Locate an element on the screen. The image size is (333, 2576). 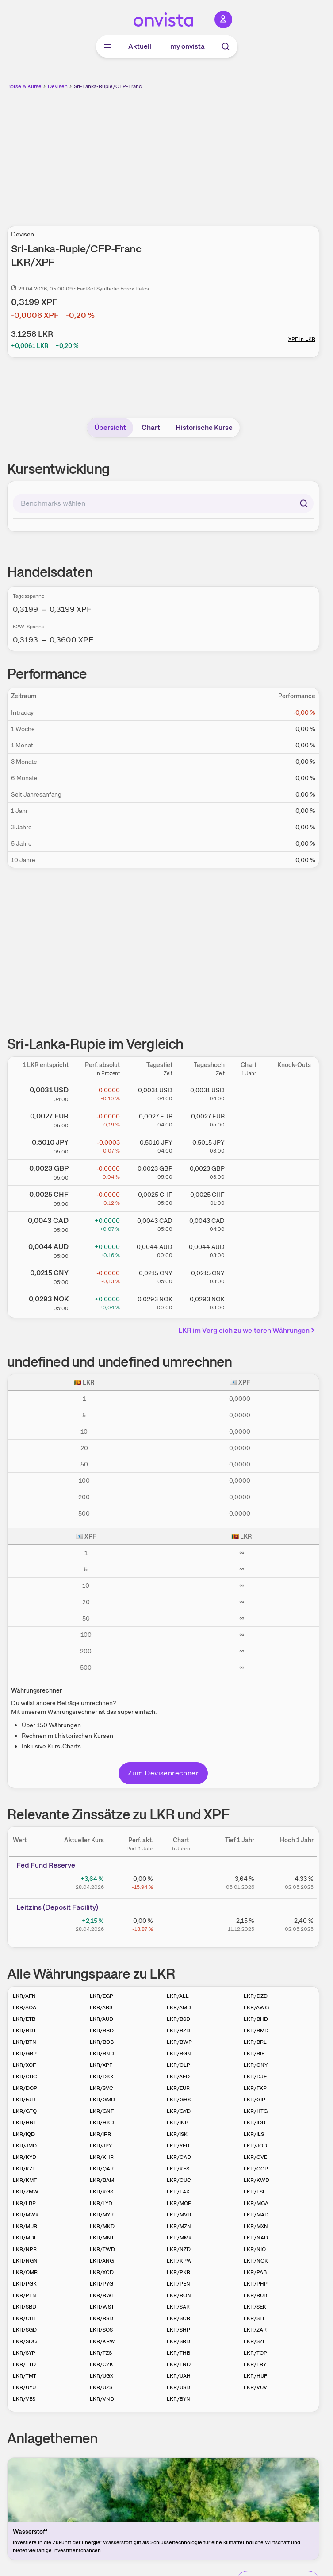
LKR/MWK is located at coordinates (26, 2214).